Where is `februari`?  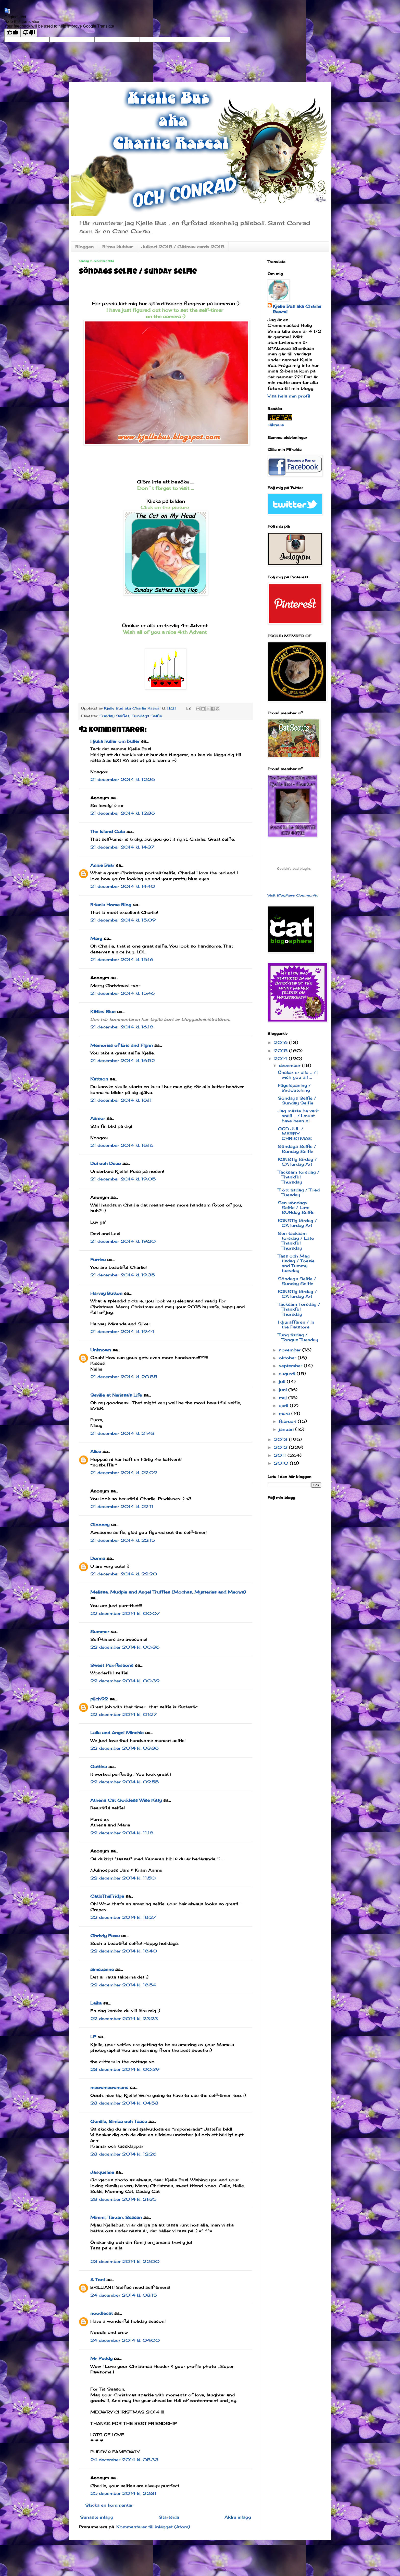
februari is located at coordinates (288, 1421).